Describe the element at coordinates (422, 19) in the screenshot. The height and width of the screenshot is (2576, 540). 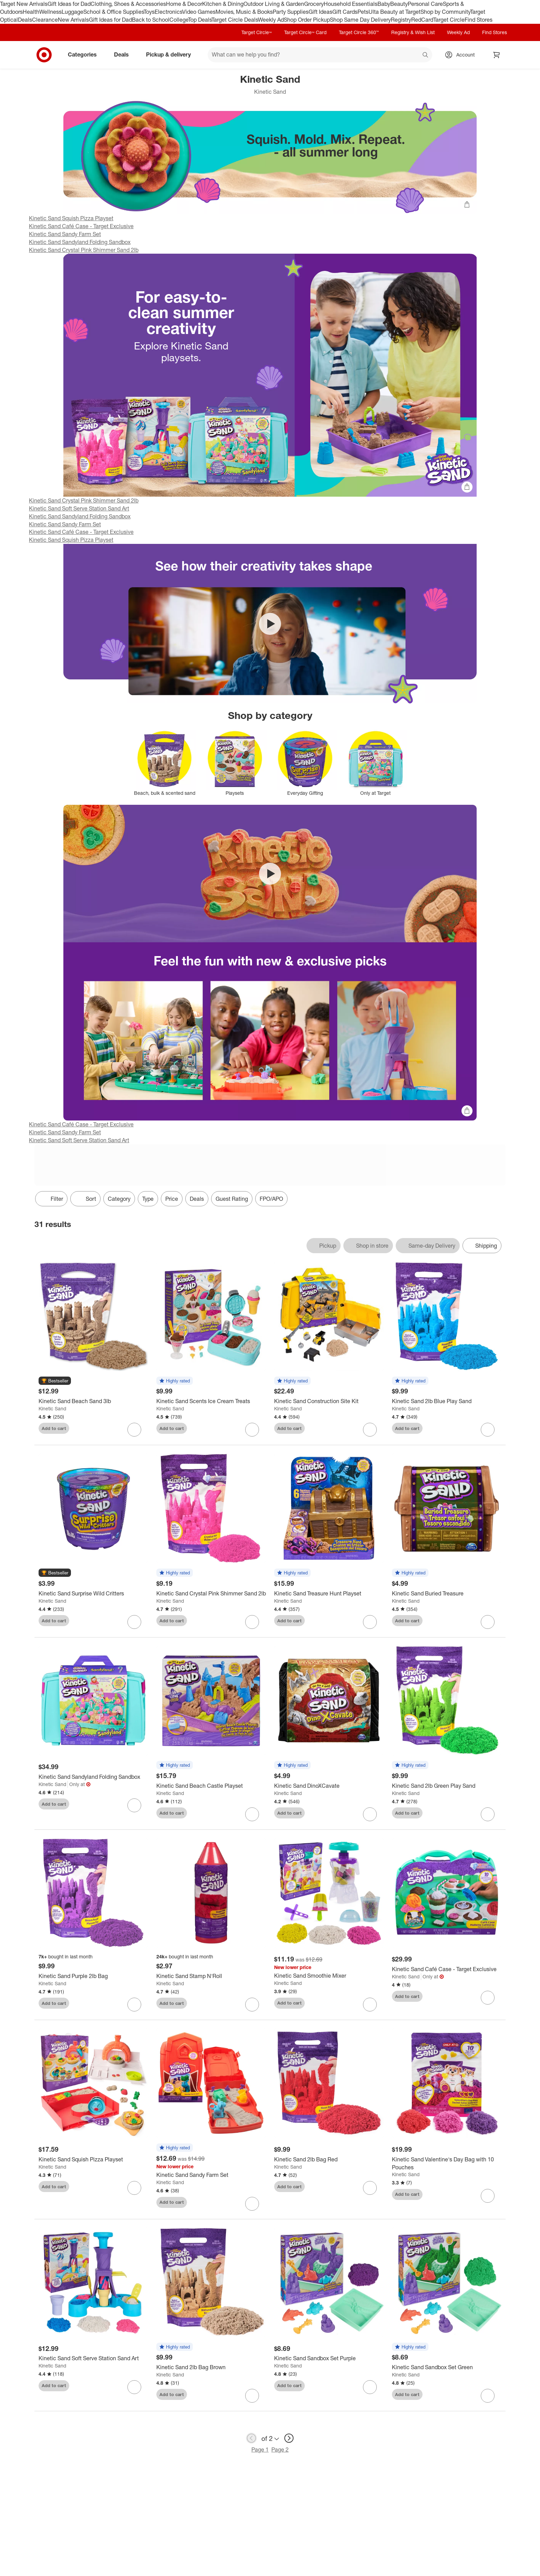
I see `RedCard` at that location.